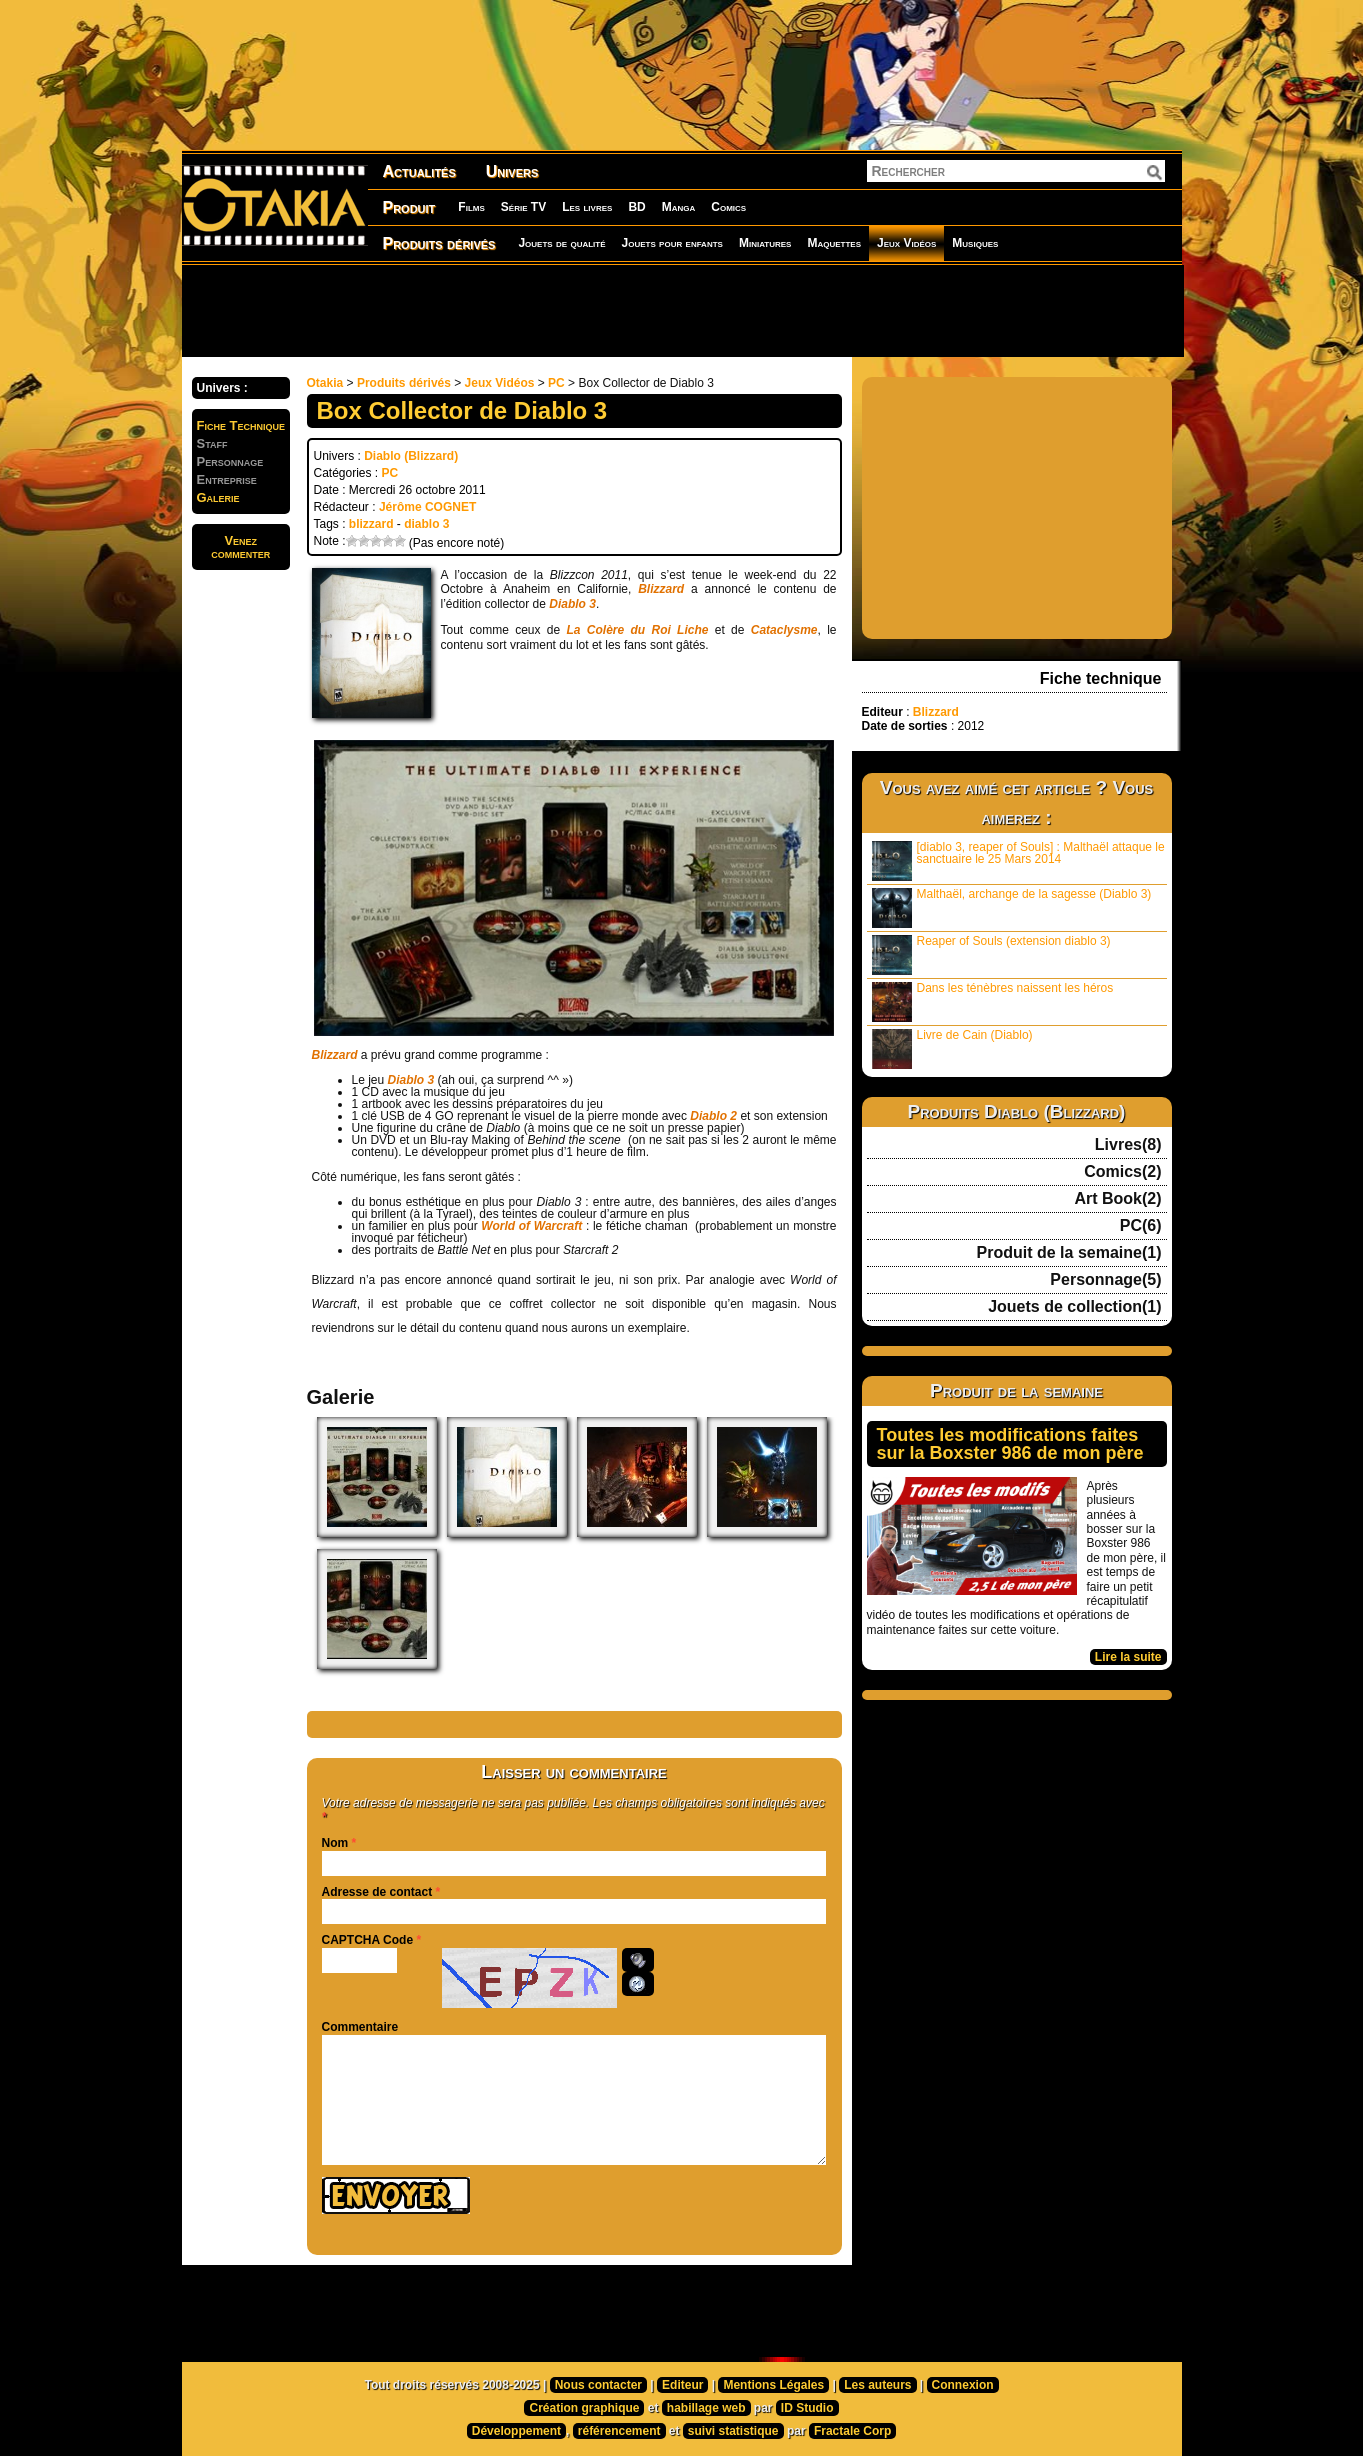 Image resolution: width=1363 pixels, height=2456 pixels. Describe the element at coordinates (993, 1001) in the screenshot. I see `Dans les ténèbres naissent les héros` at that location.